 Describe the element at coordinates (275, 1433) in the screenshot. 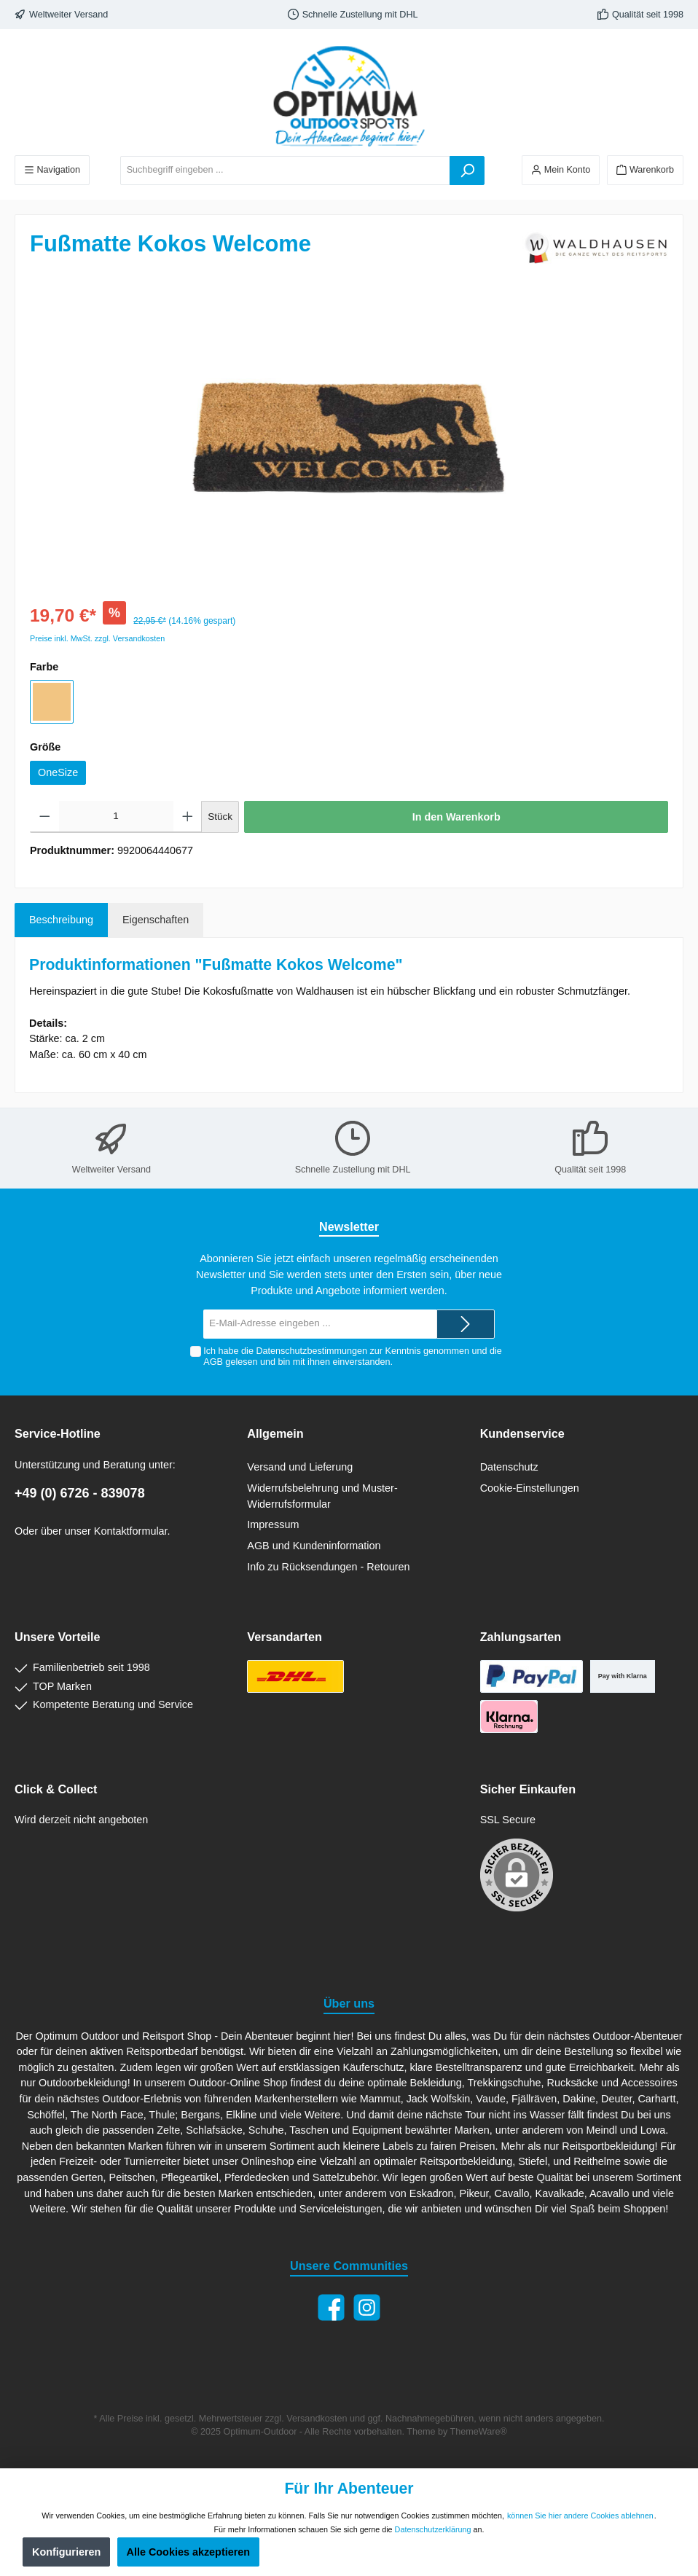

I see `Allgemein` at that location.